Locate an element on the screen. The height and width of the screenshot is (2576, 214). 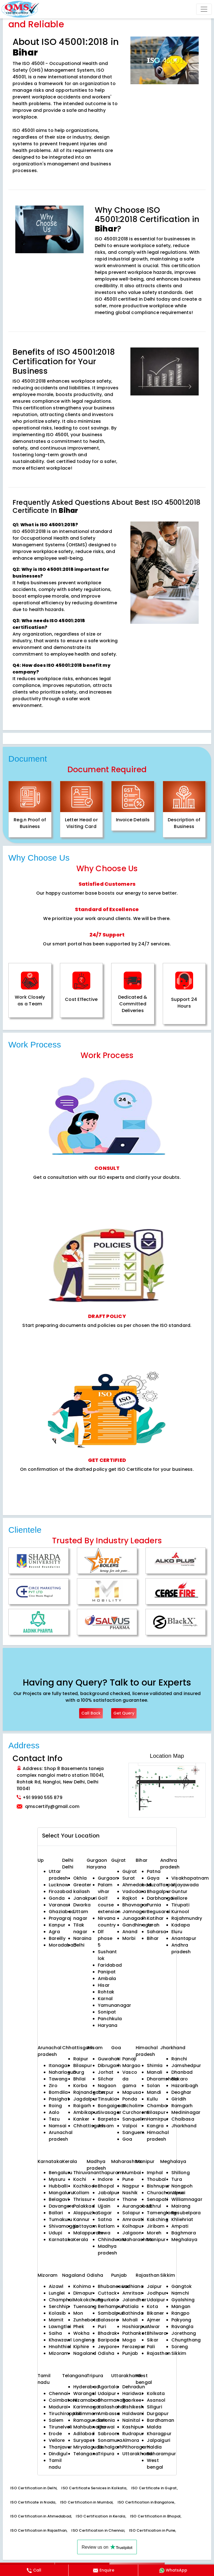
Kochi is located at coordinates (79, 2179).